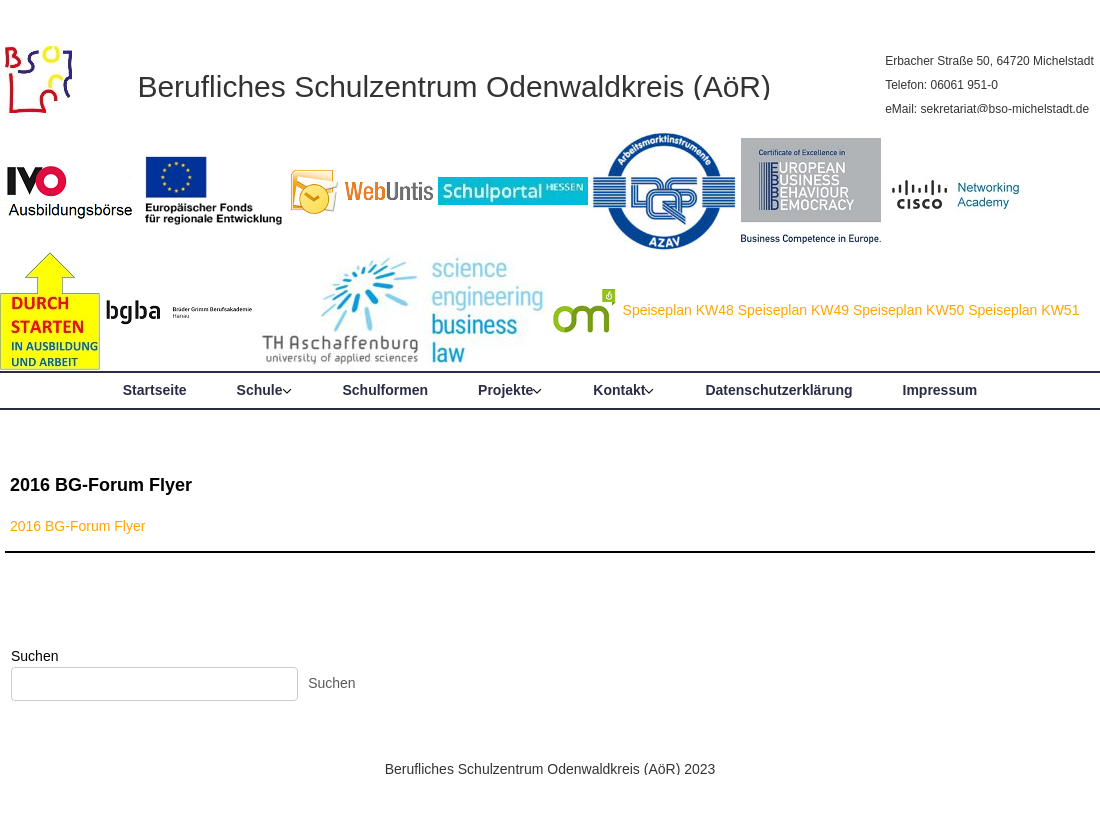 The height and width of the screenshot is (815, 1100). Describe the element at coordinates (155, 390) in the screenshot. I see `Startseite` at that location.